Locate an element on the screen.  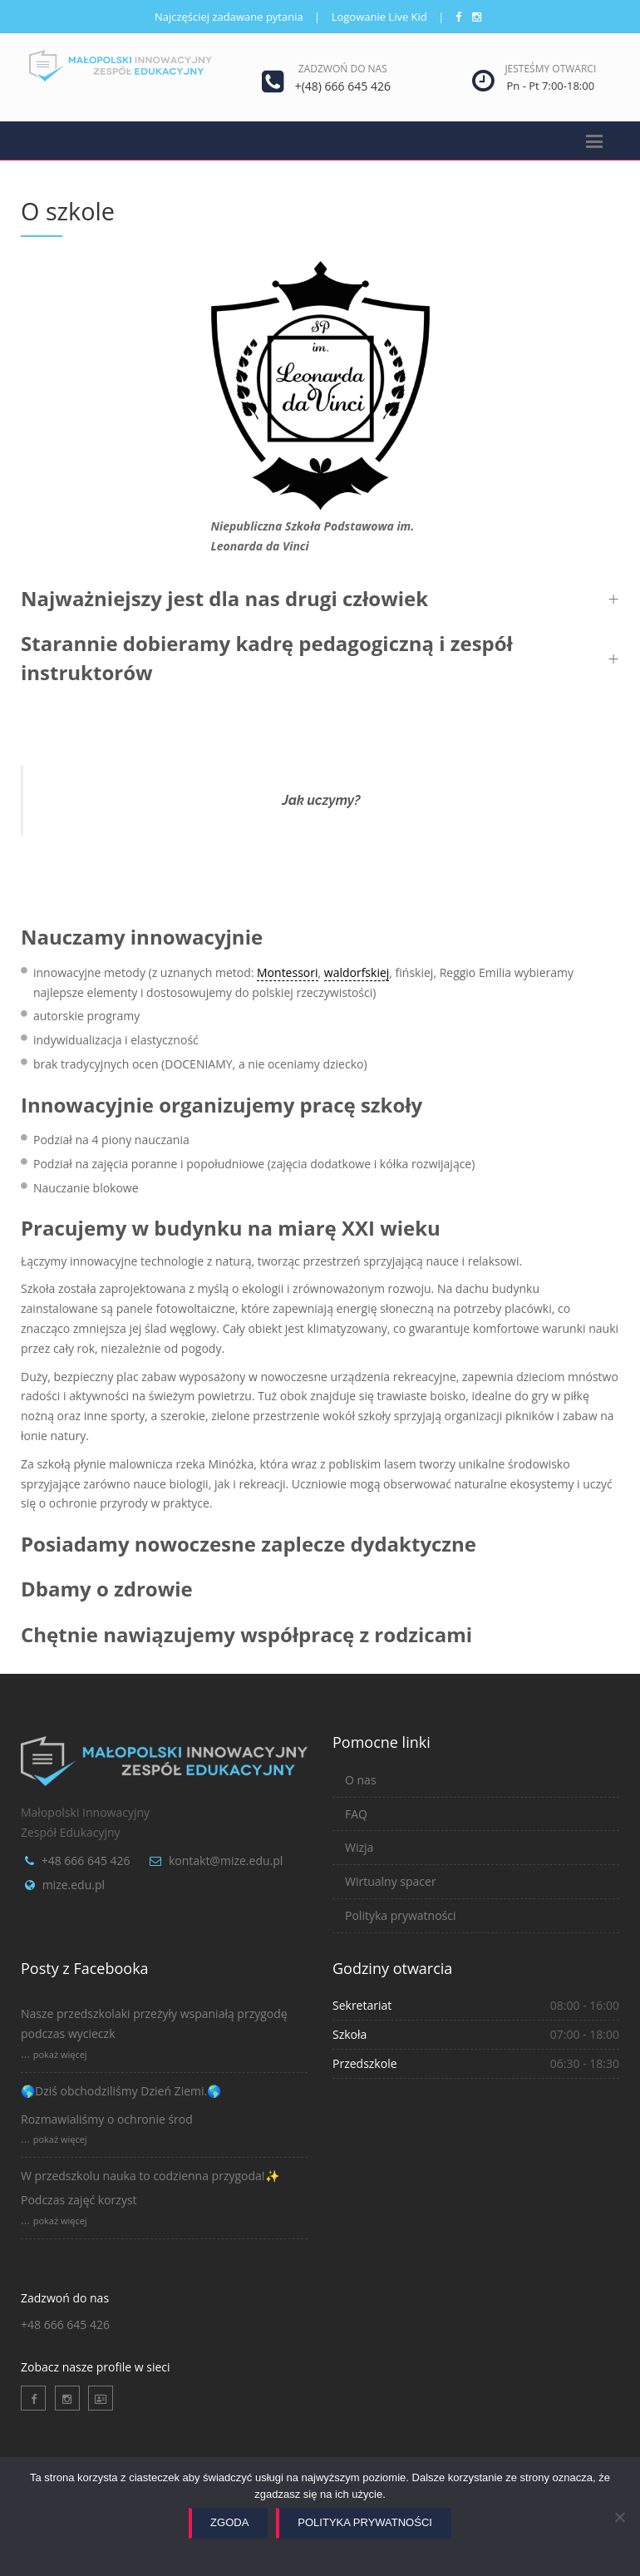
Jesteśmy otwarci is located at coordinates (550, 69).